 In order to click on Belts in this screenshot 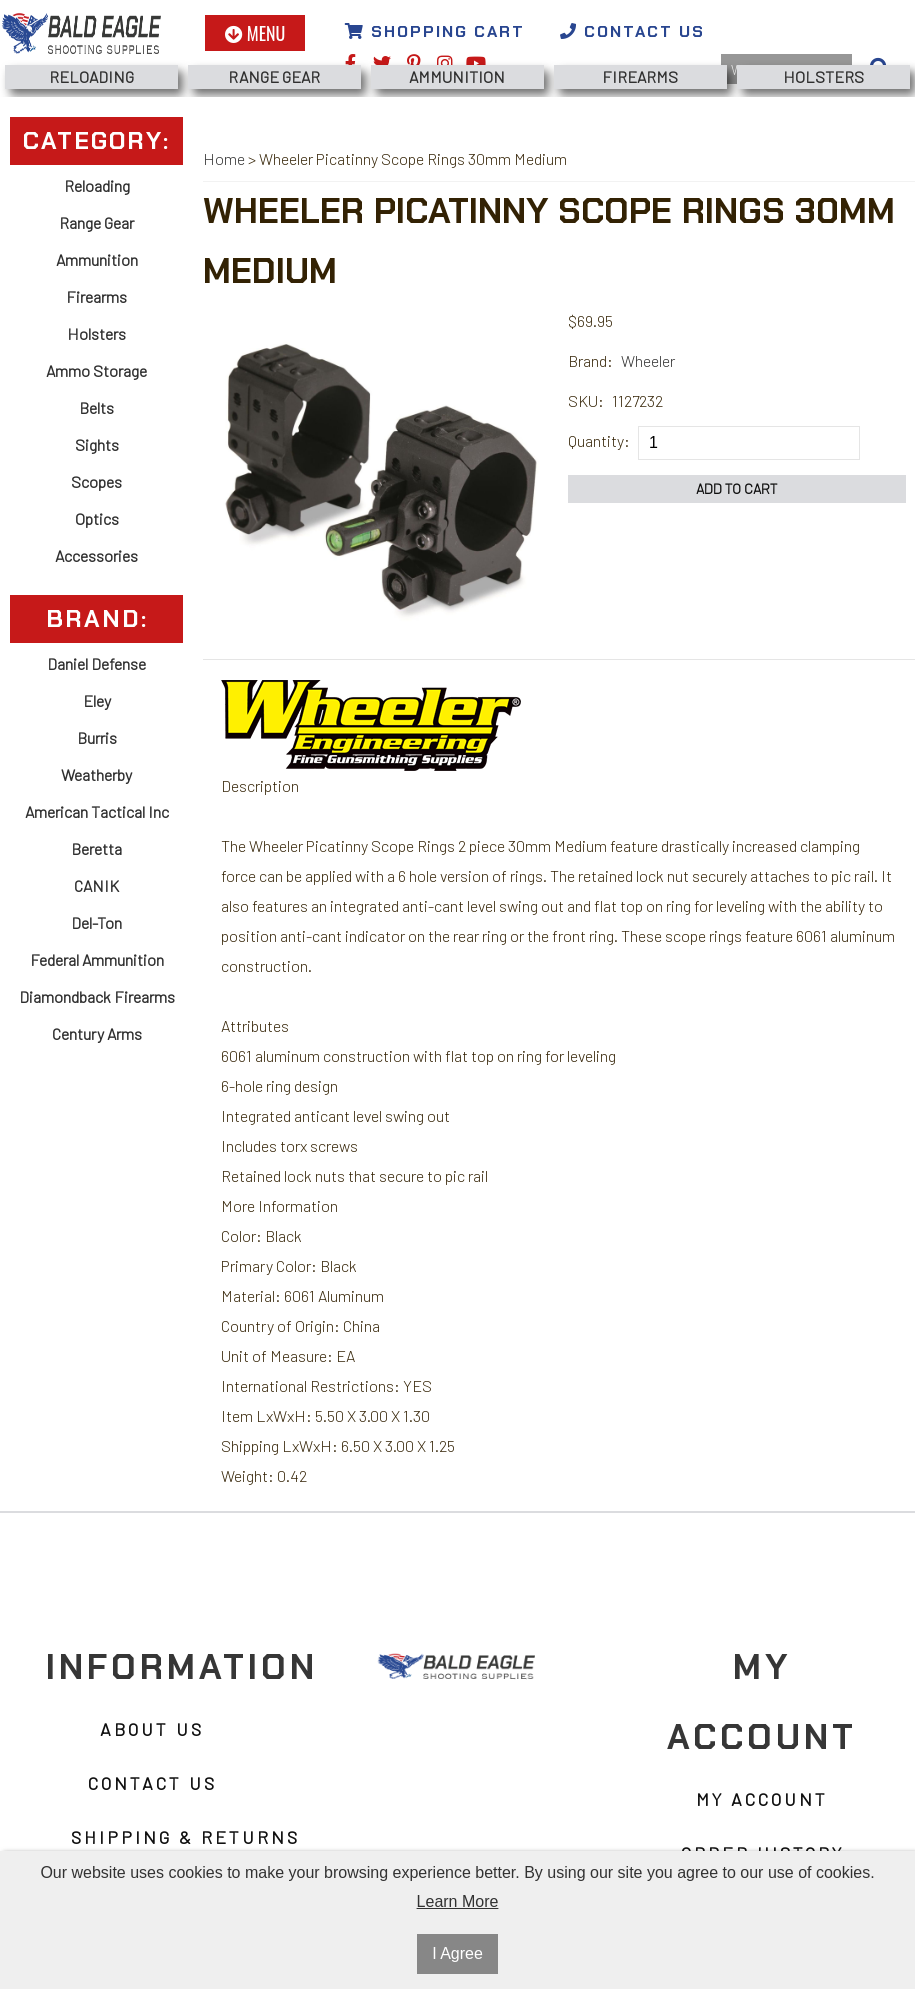, I will do `click(96, 407)`.